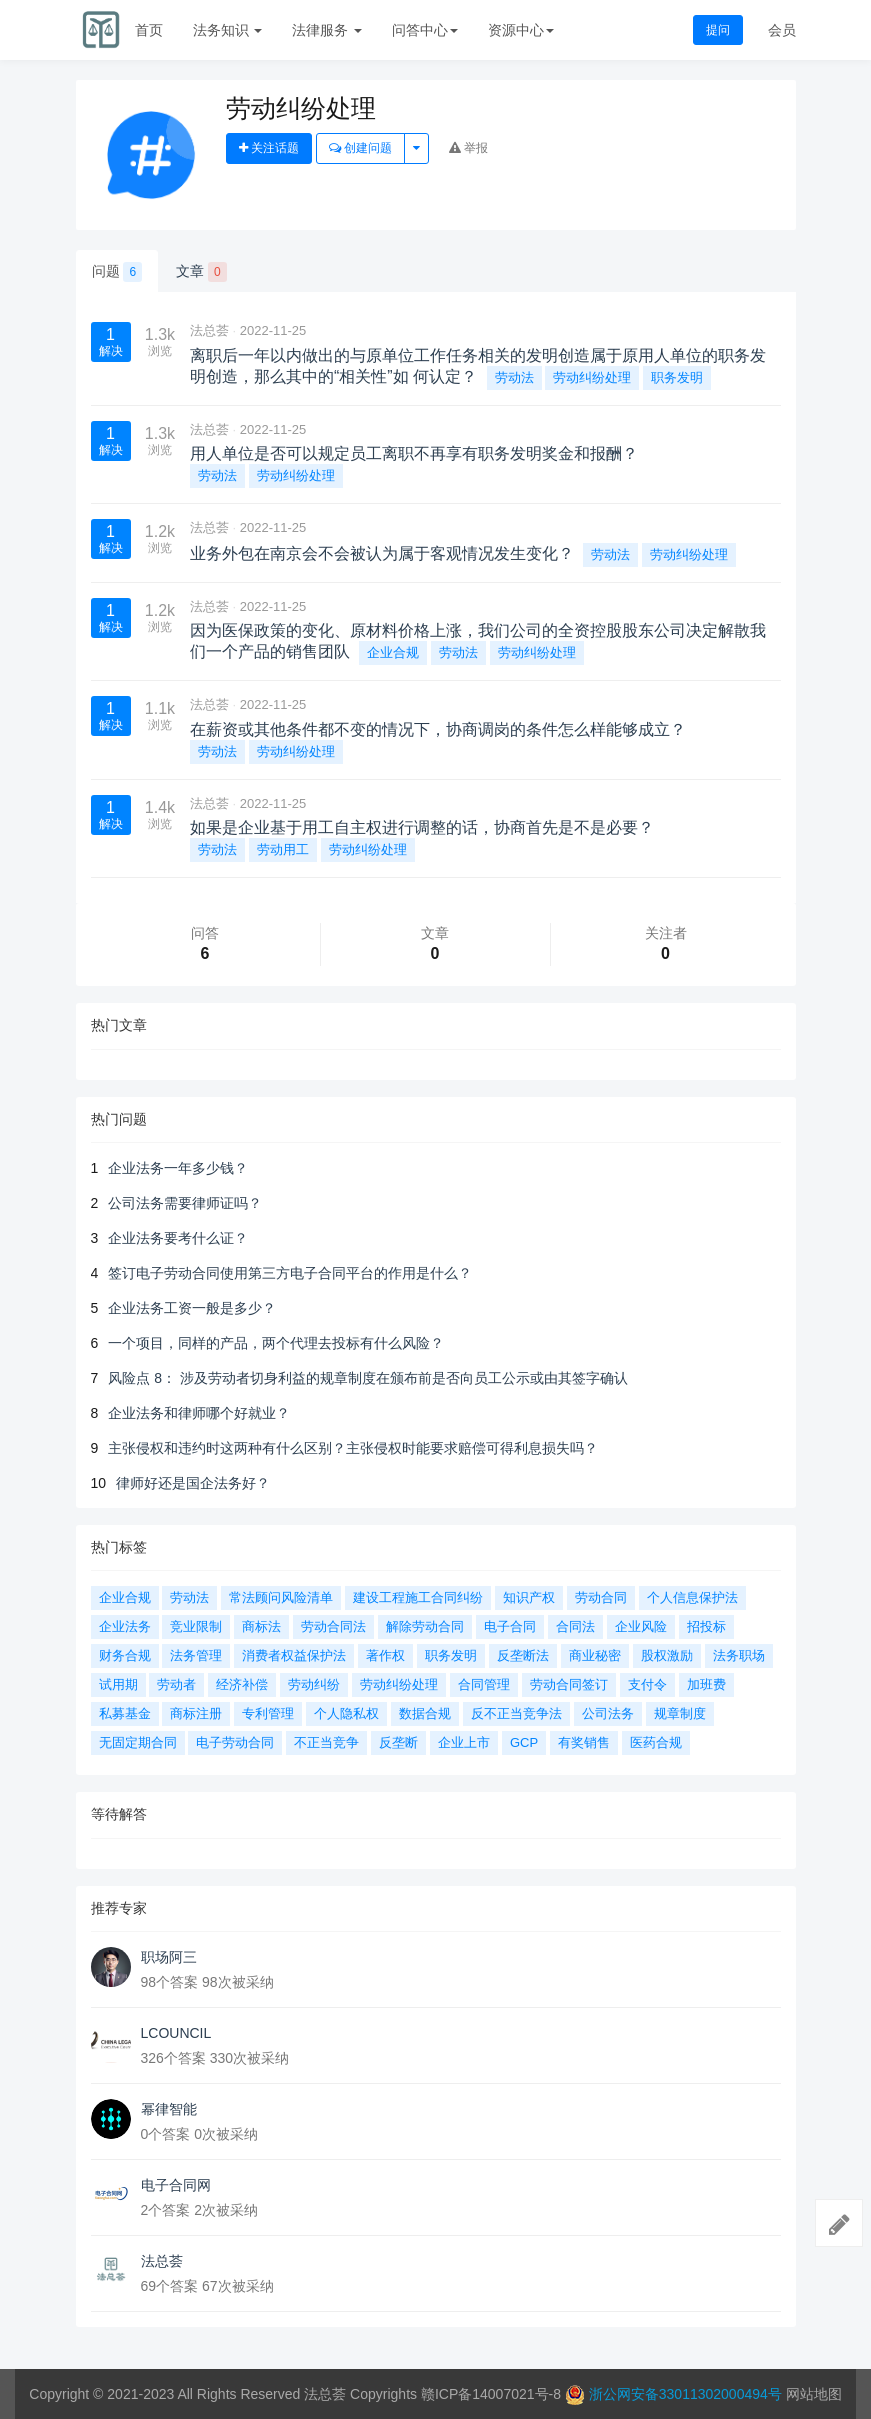  What do you see at coordinates (281, 1597) in the screenshot?
I see `常法顾问风险清单` at bounding box center [281, 1597].